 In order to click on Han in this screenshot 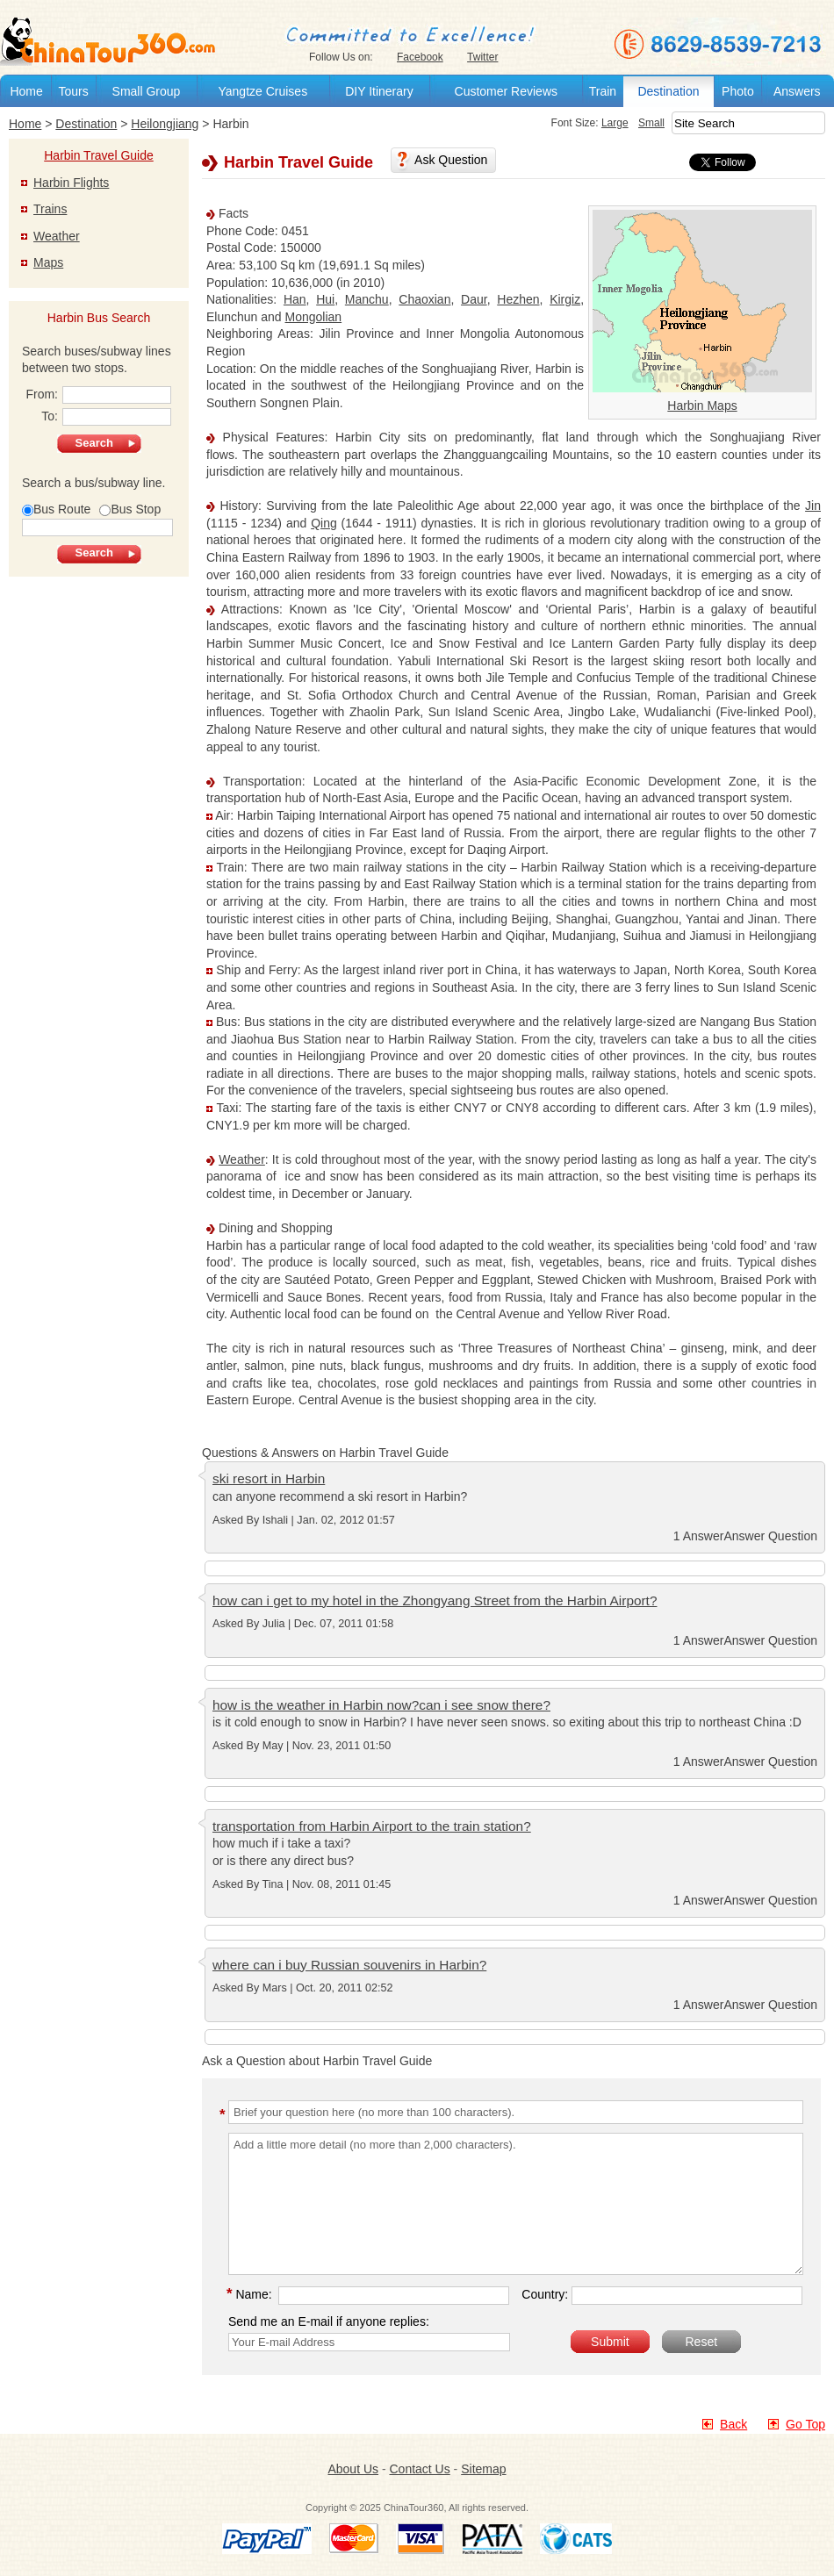, I will do `click(295, 299)`.